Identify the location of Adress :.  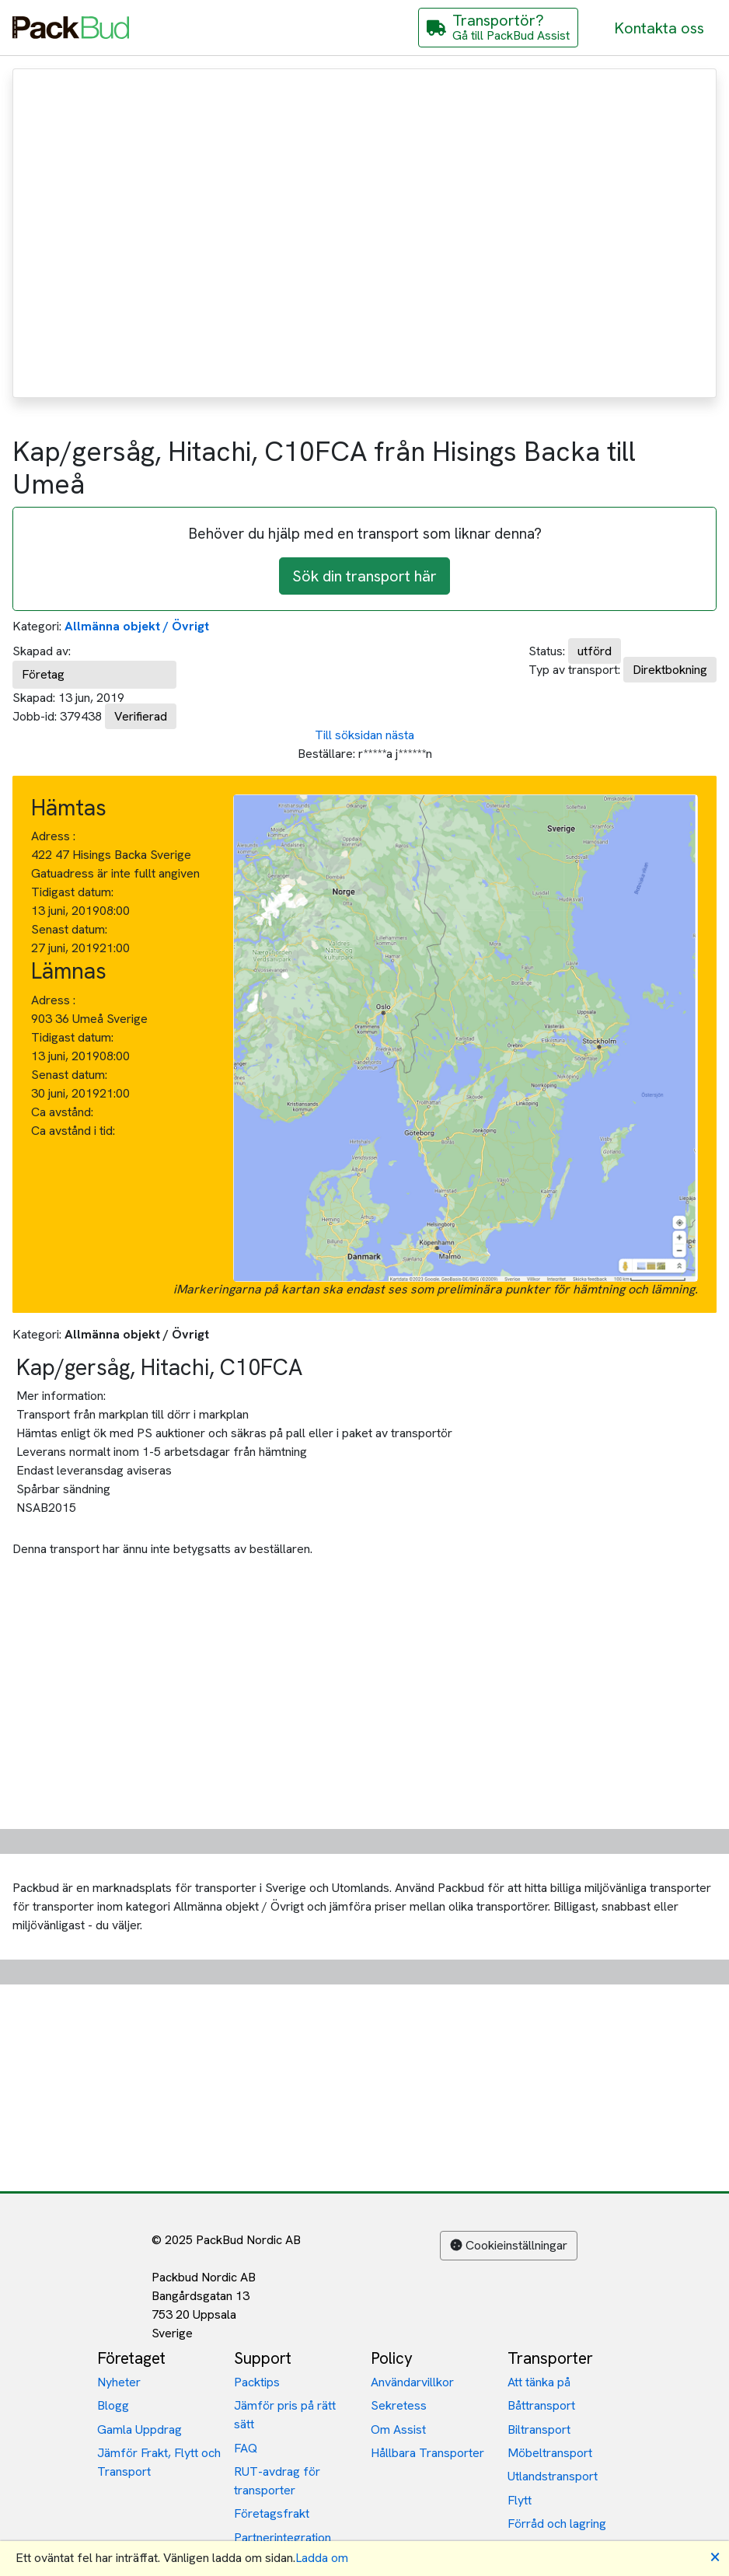
(53, 836).